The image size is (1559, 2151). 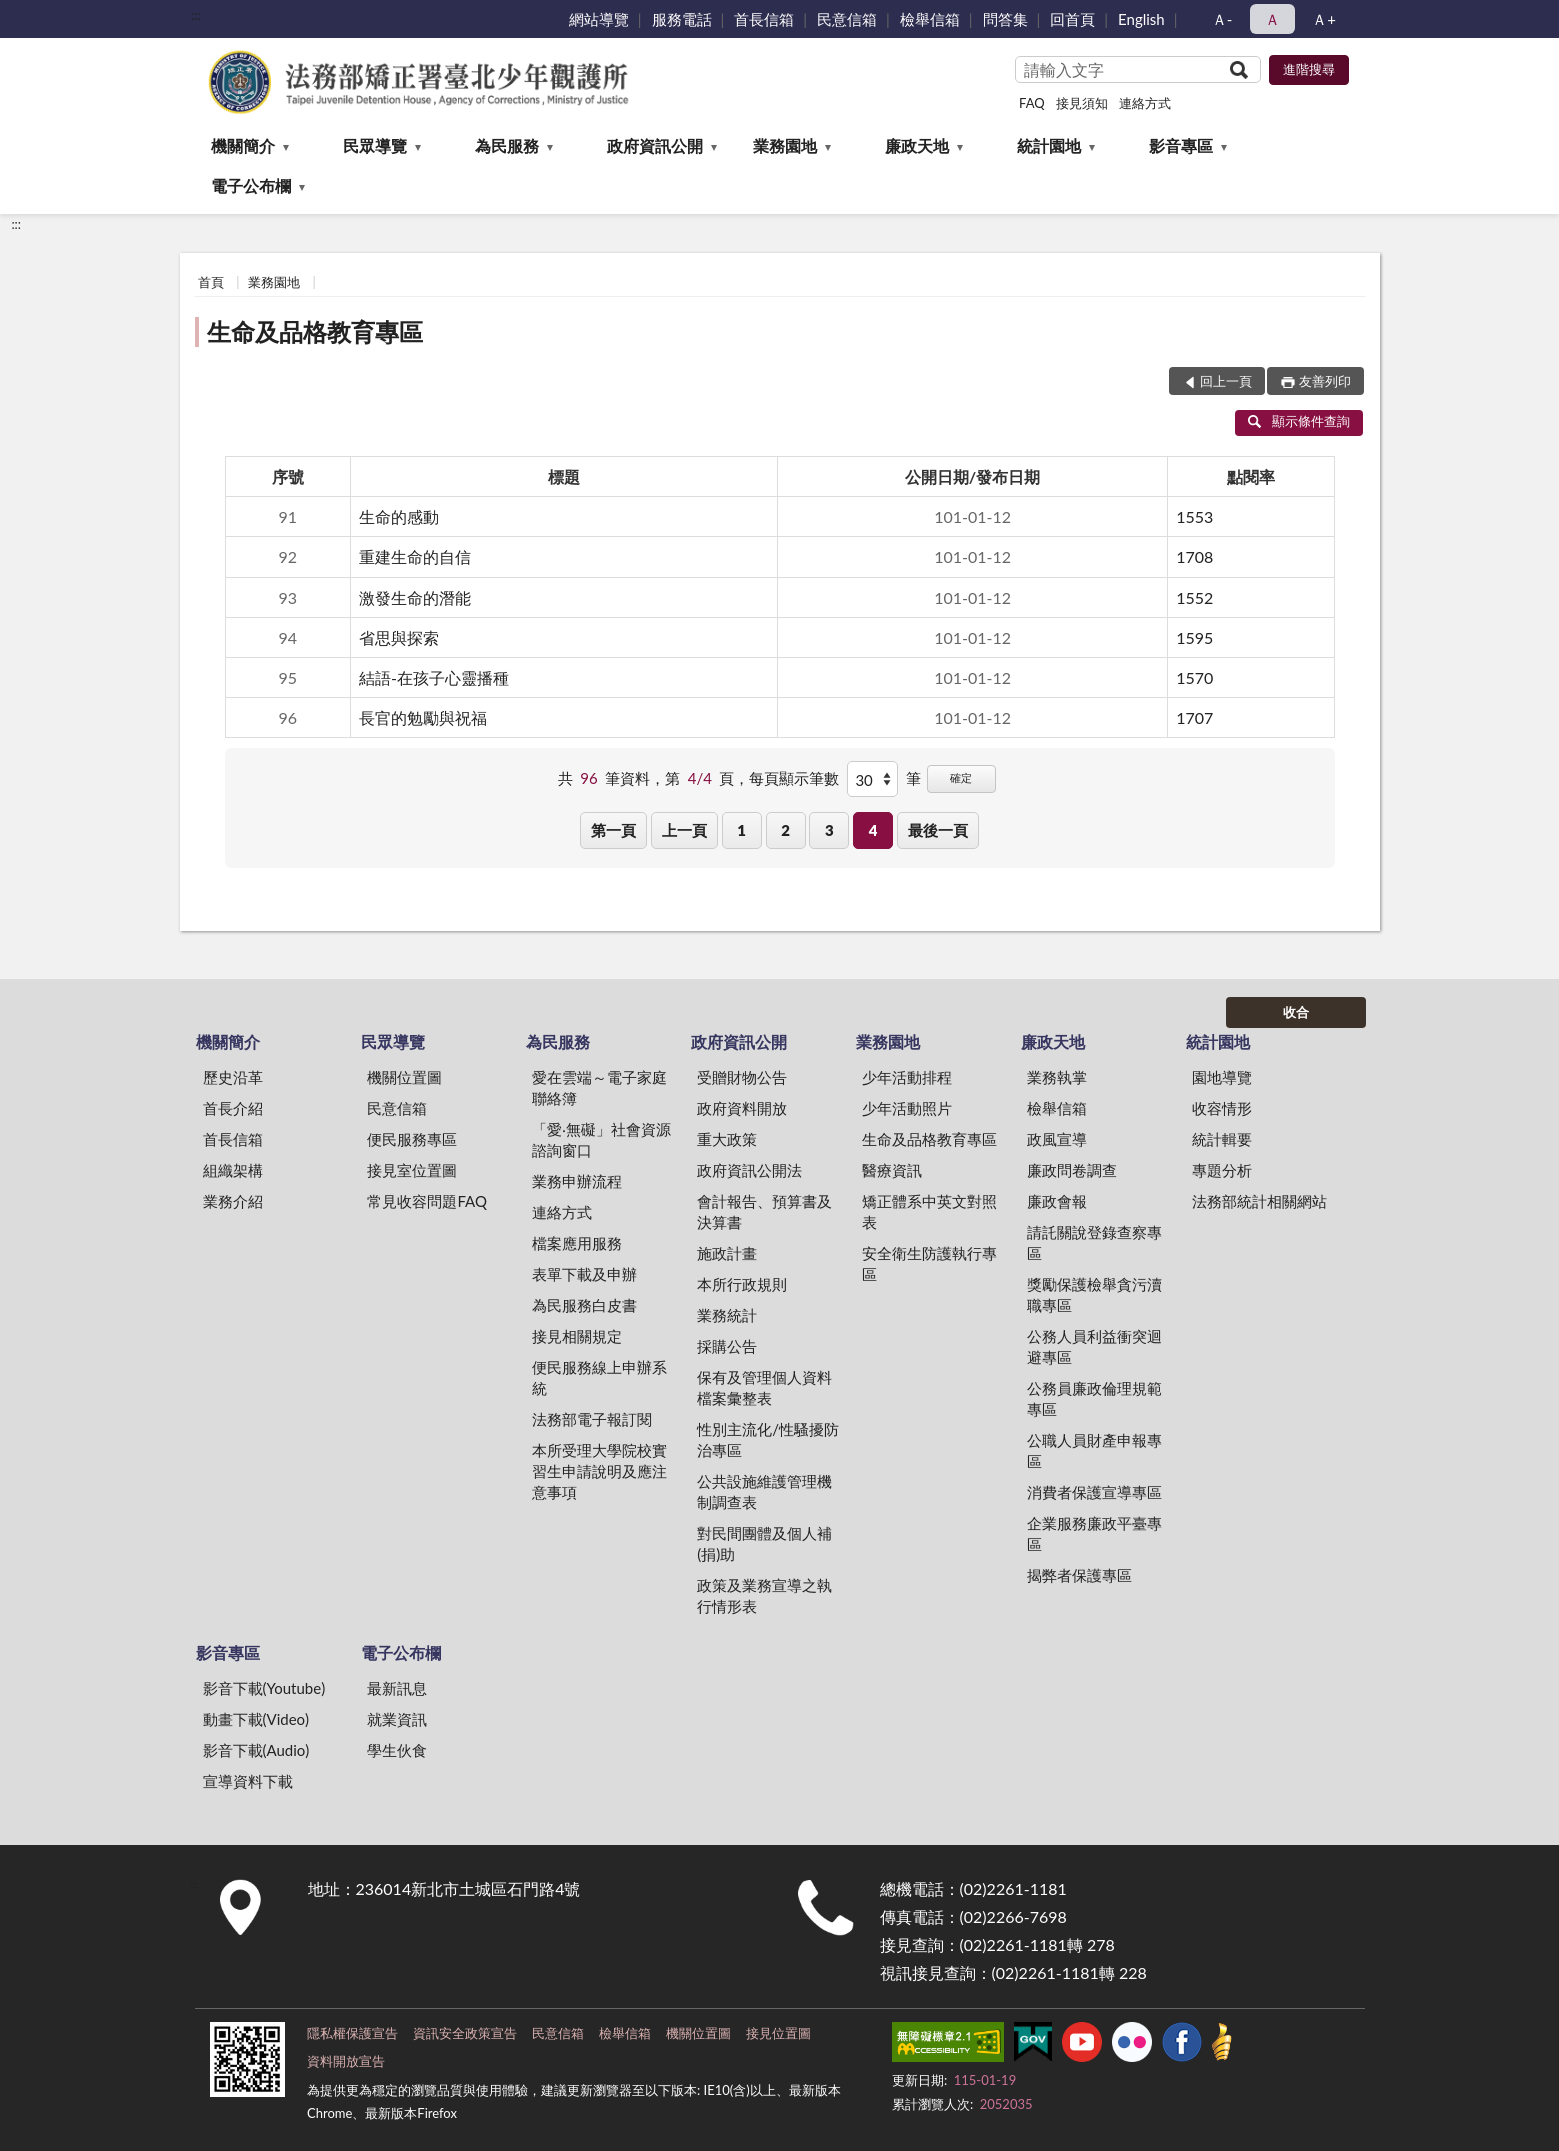 What do you see at coordinates (764, 1595) in the screenshot?
I see `政策及業務宣導之執行情形表` at bounding box center [764, 1595].